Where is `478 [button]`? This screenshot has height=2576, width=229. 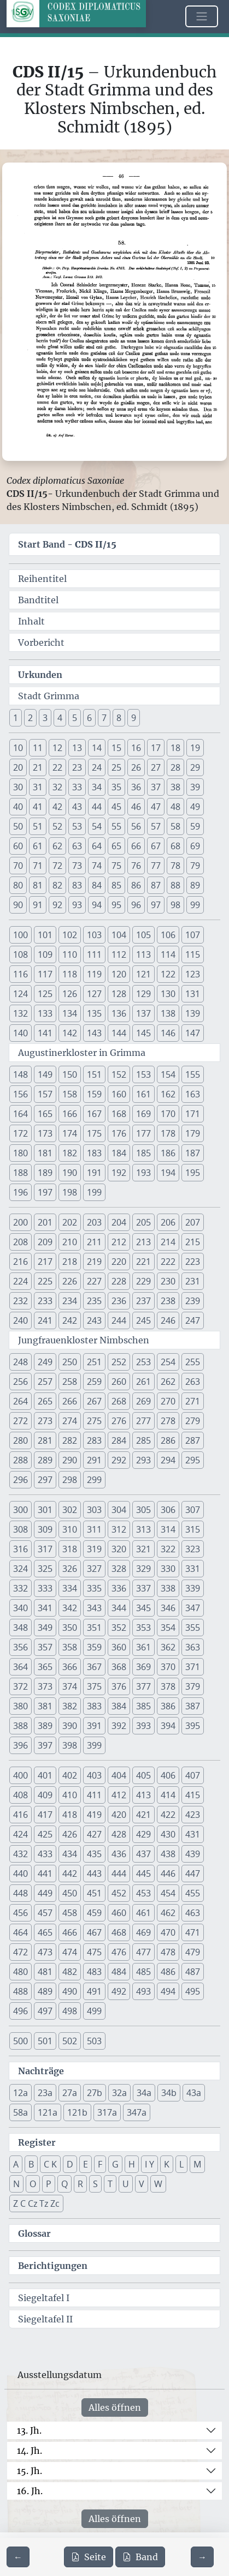 478 [button] is located at coordinates (168, 1952).